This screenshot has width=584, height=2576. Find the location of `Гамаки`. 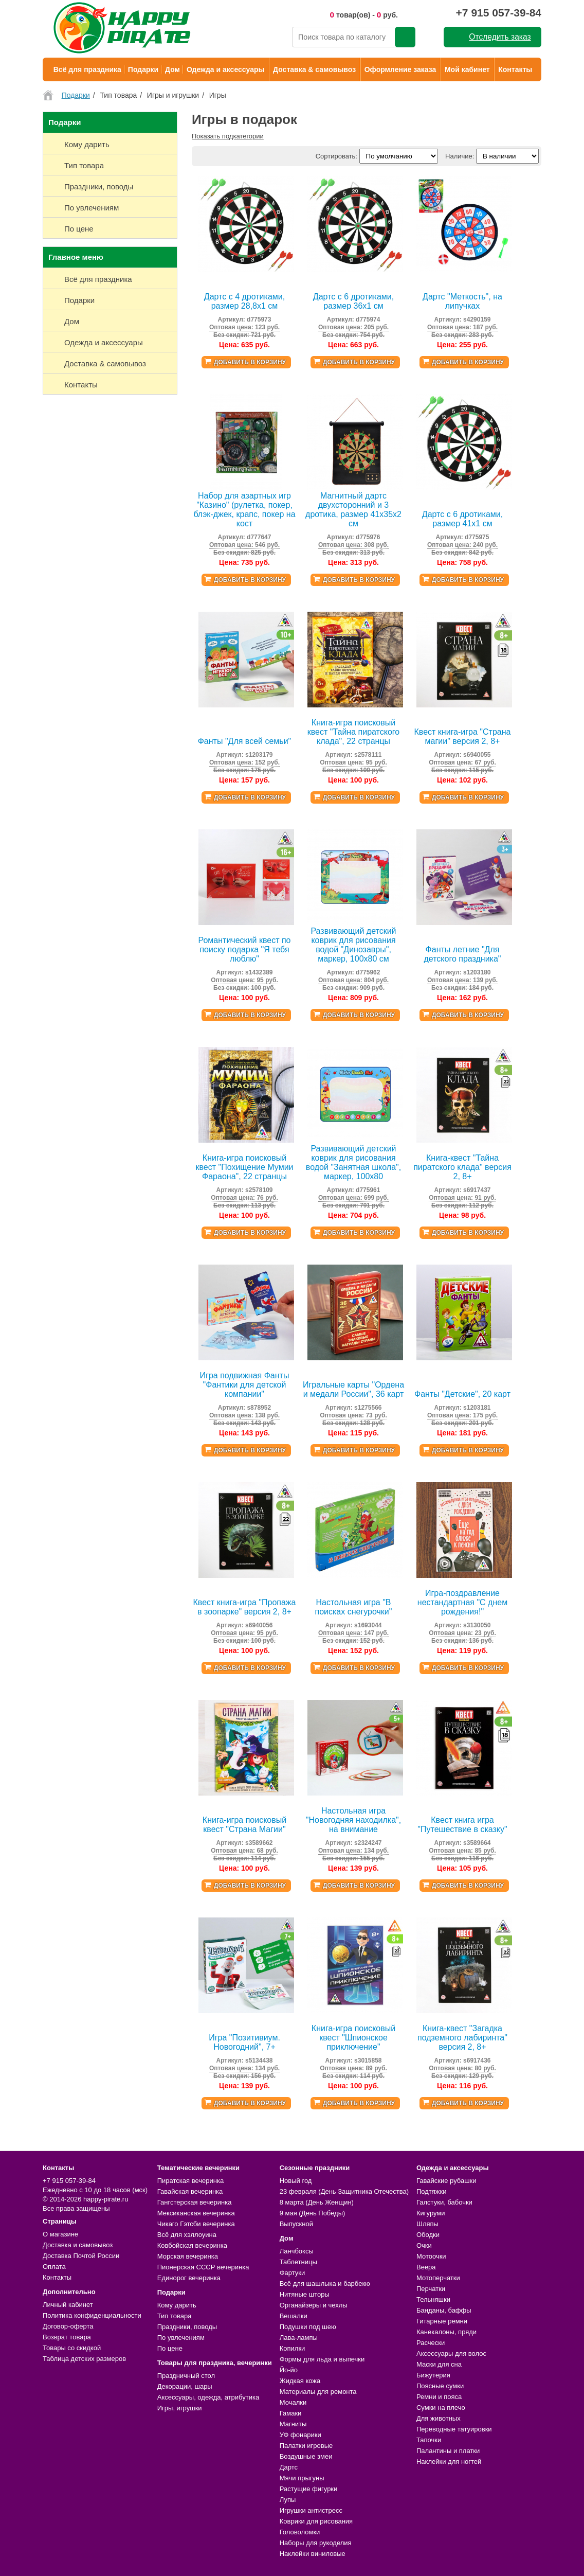

Гамаки is located at coordinates (291, 2413).